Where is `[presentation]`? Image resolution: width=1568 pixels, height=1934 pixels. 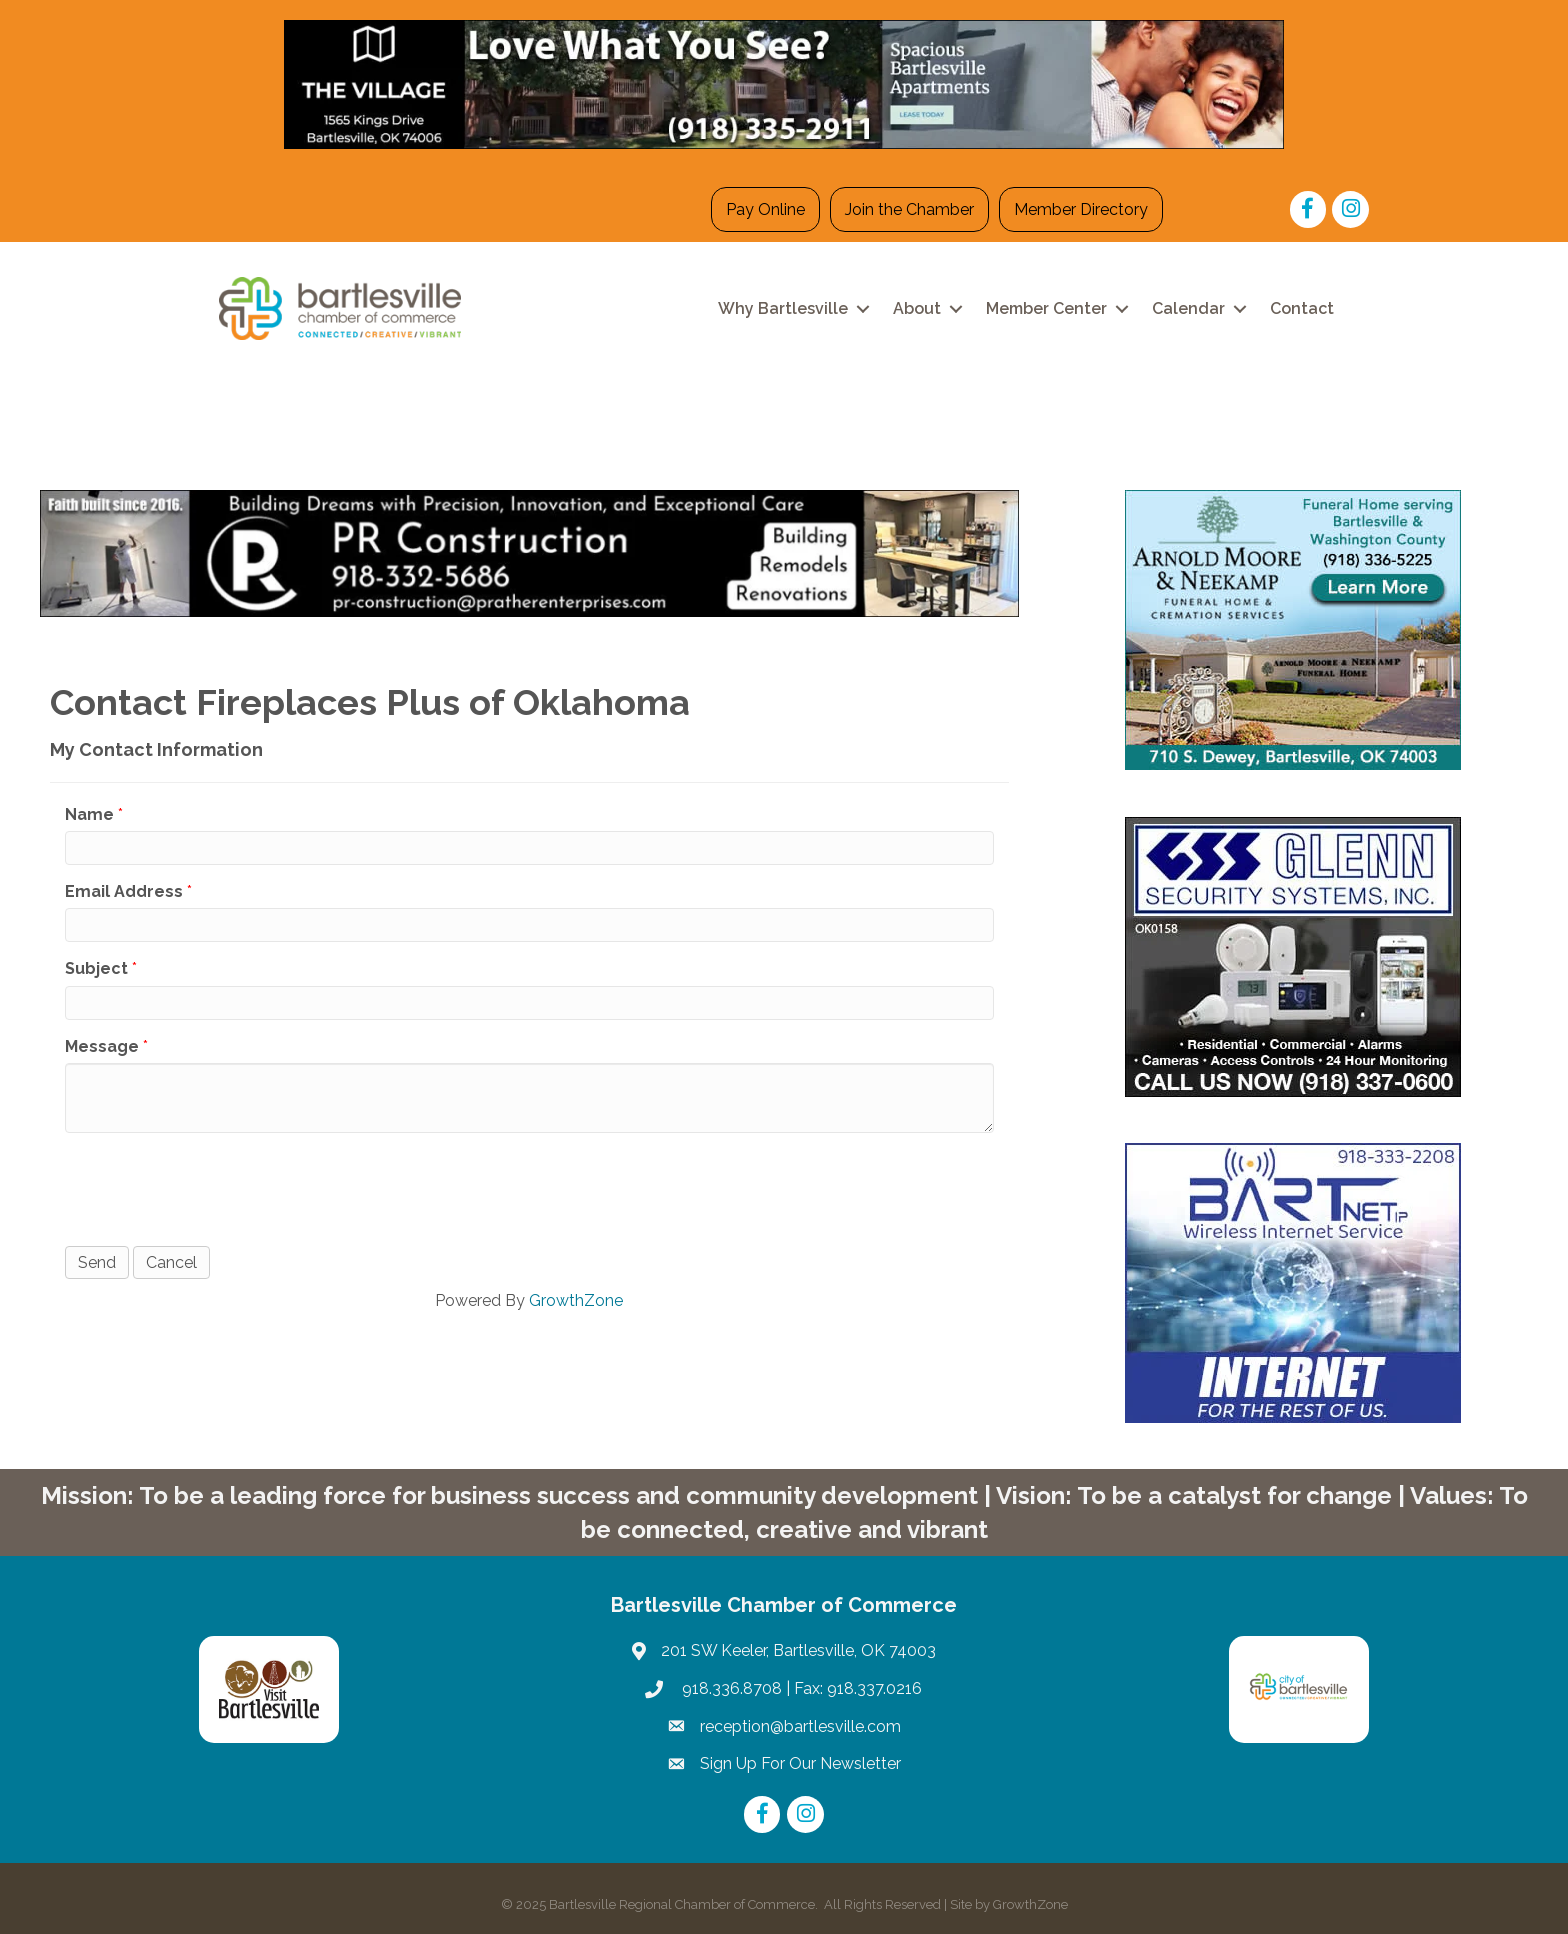
[presentation] is located at coordinates (217, 1187).